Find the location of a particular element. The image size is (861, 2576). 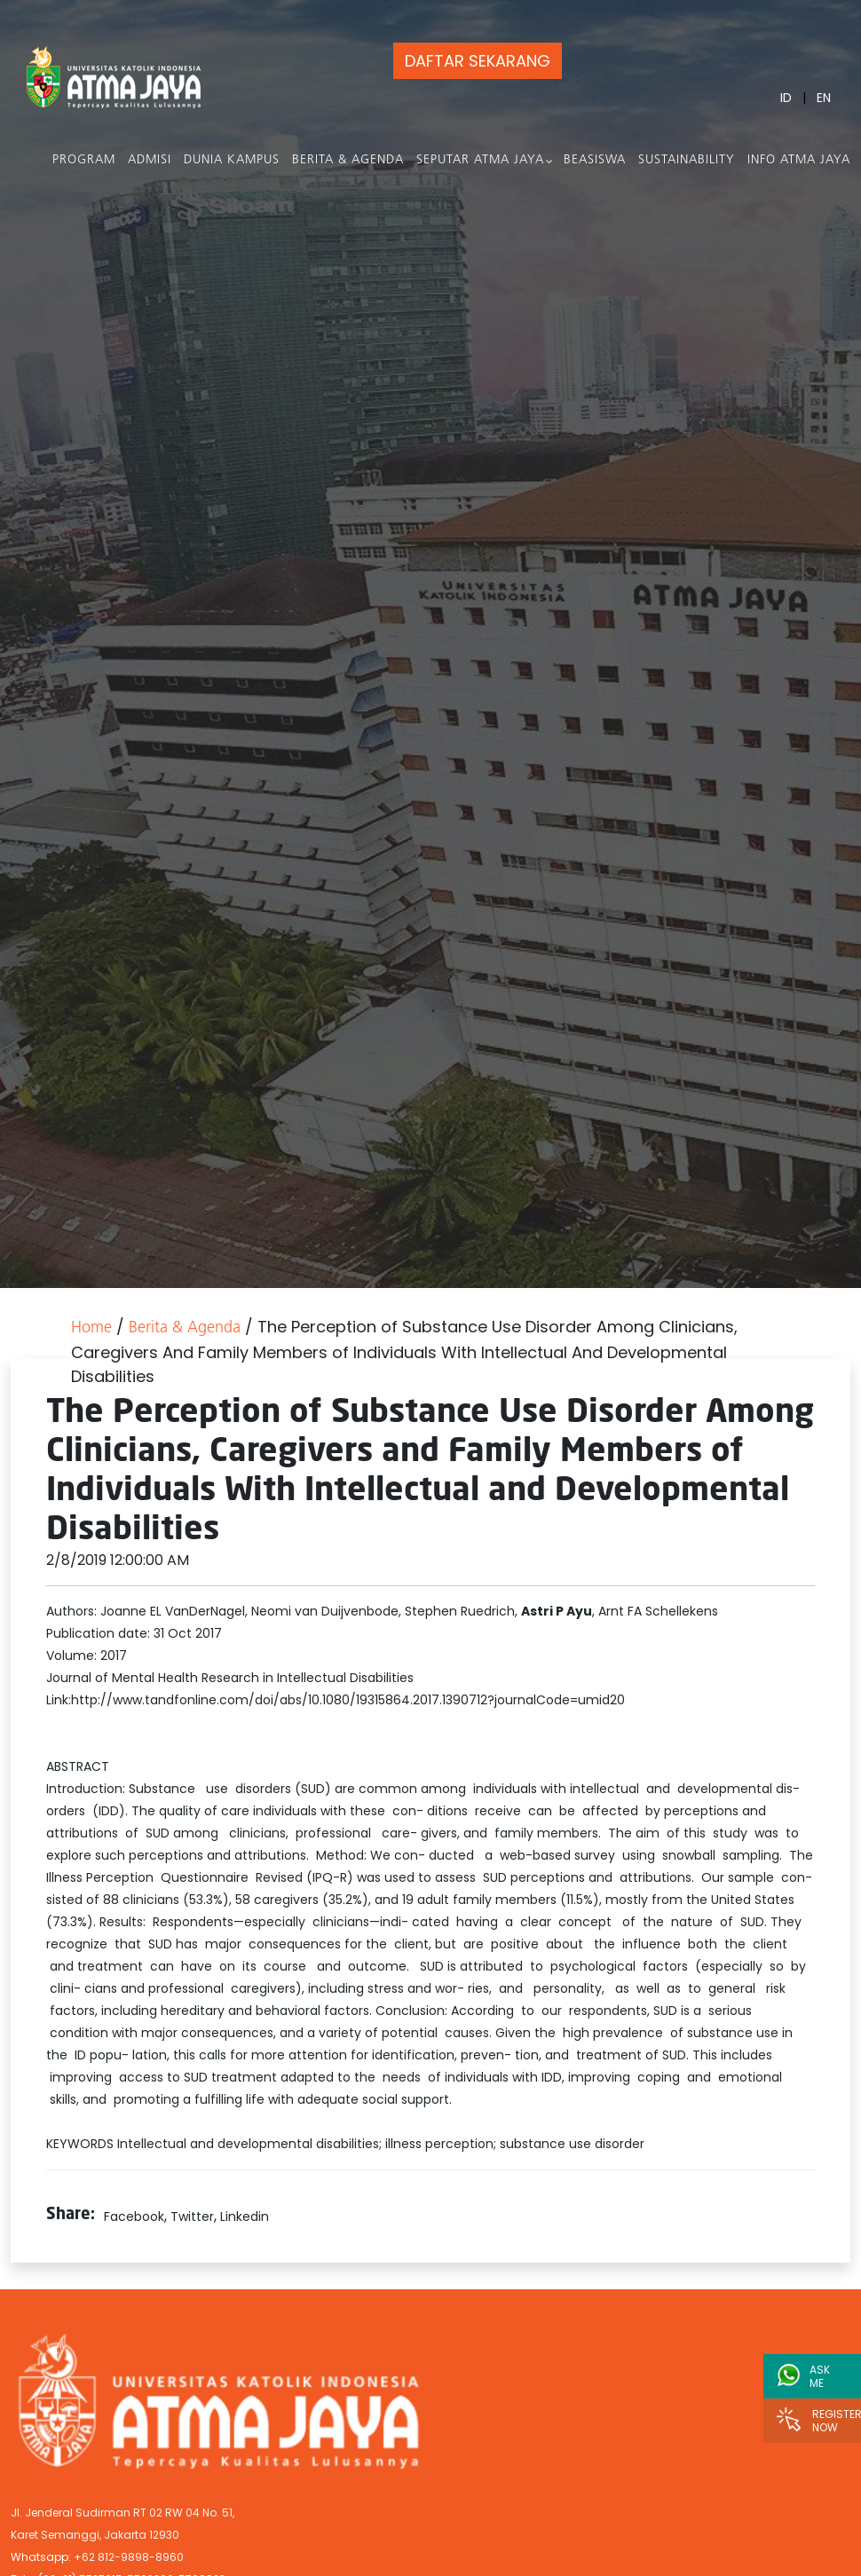

EN is located at coordinates (824, 98).